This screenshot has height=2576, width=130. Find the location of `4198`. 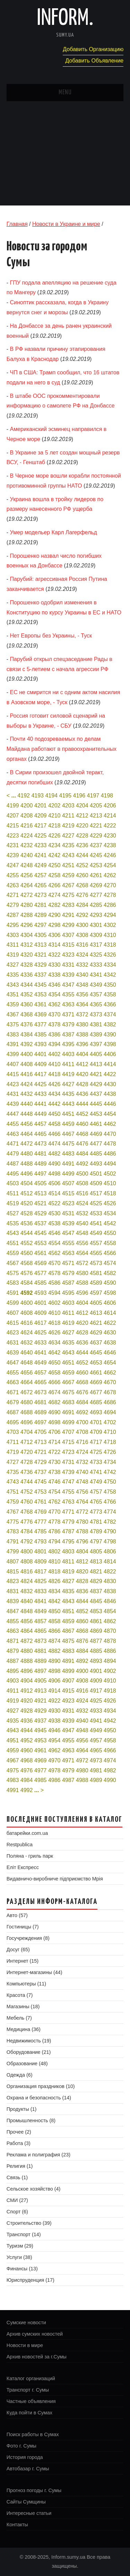

4198 is located at coordinates (107, 795).